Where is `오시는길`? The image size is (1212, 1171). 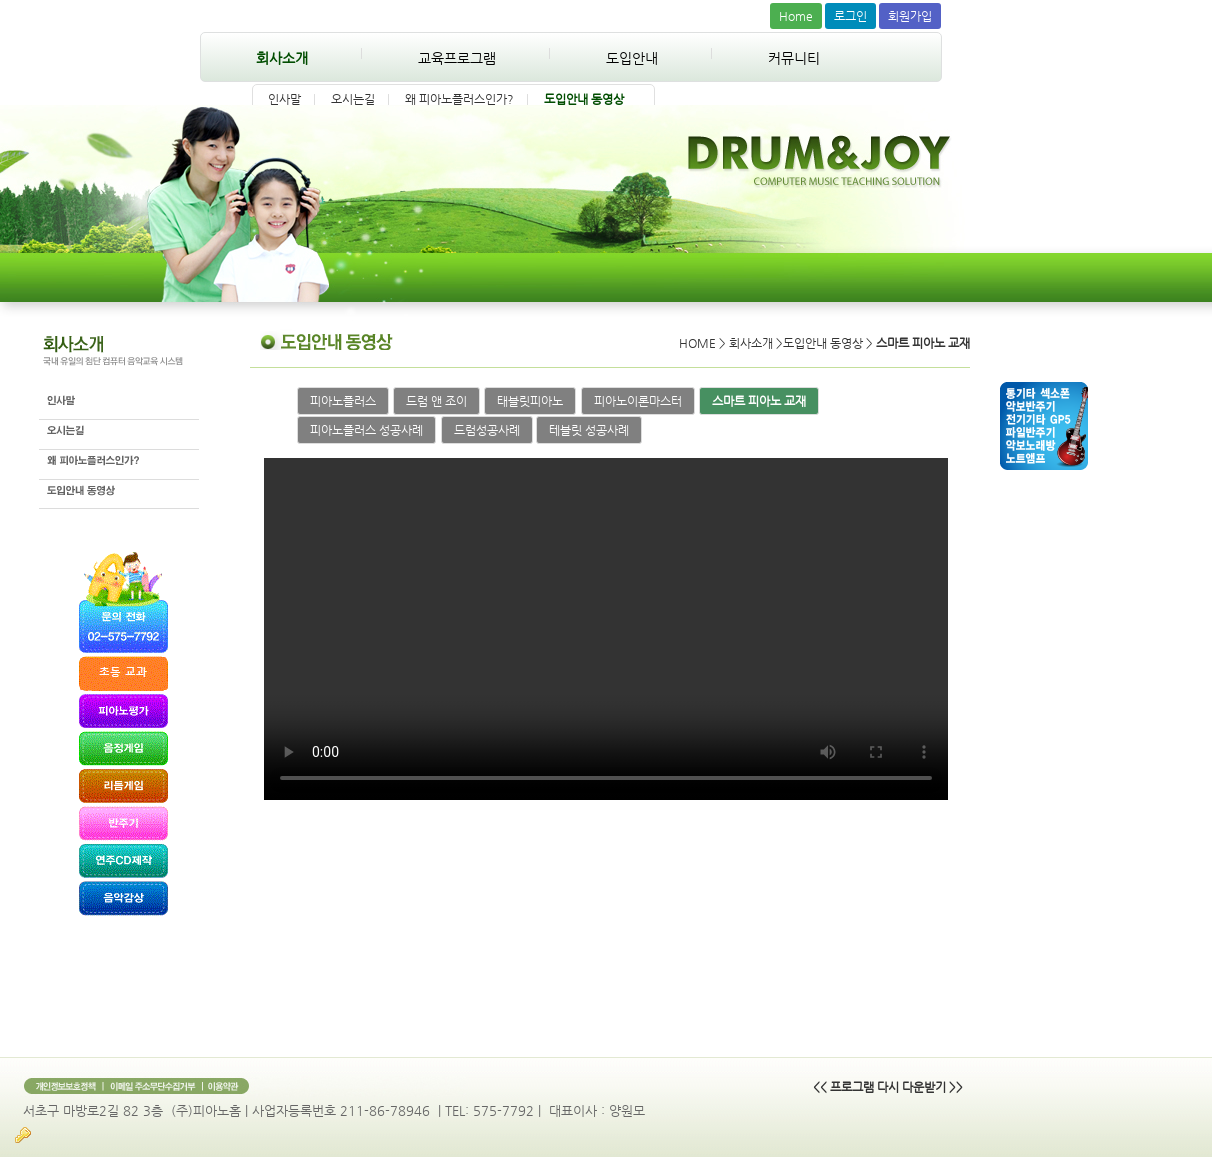
오시는길 is located at coordinates (353, 99).